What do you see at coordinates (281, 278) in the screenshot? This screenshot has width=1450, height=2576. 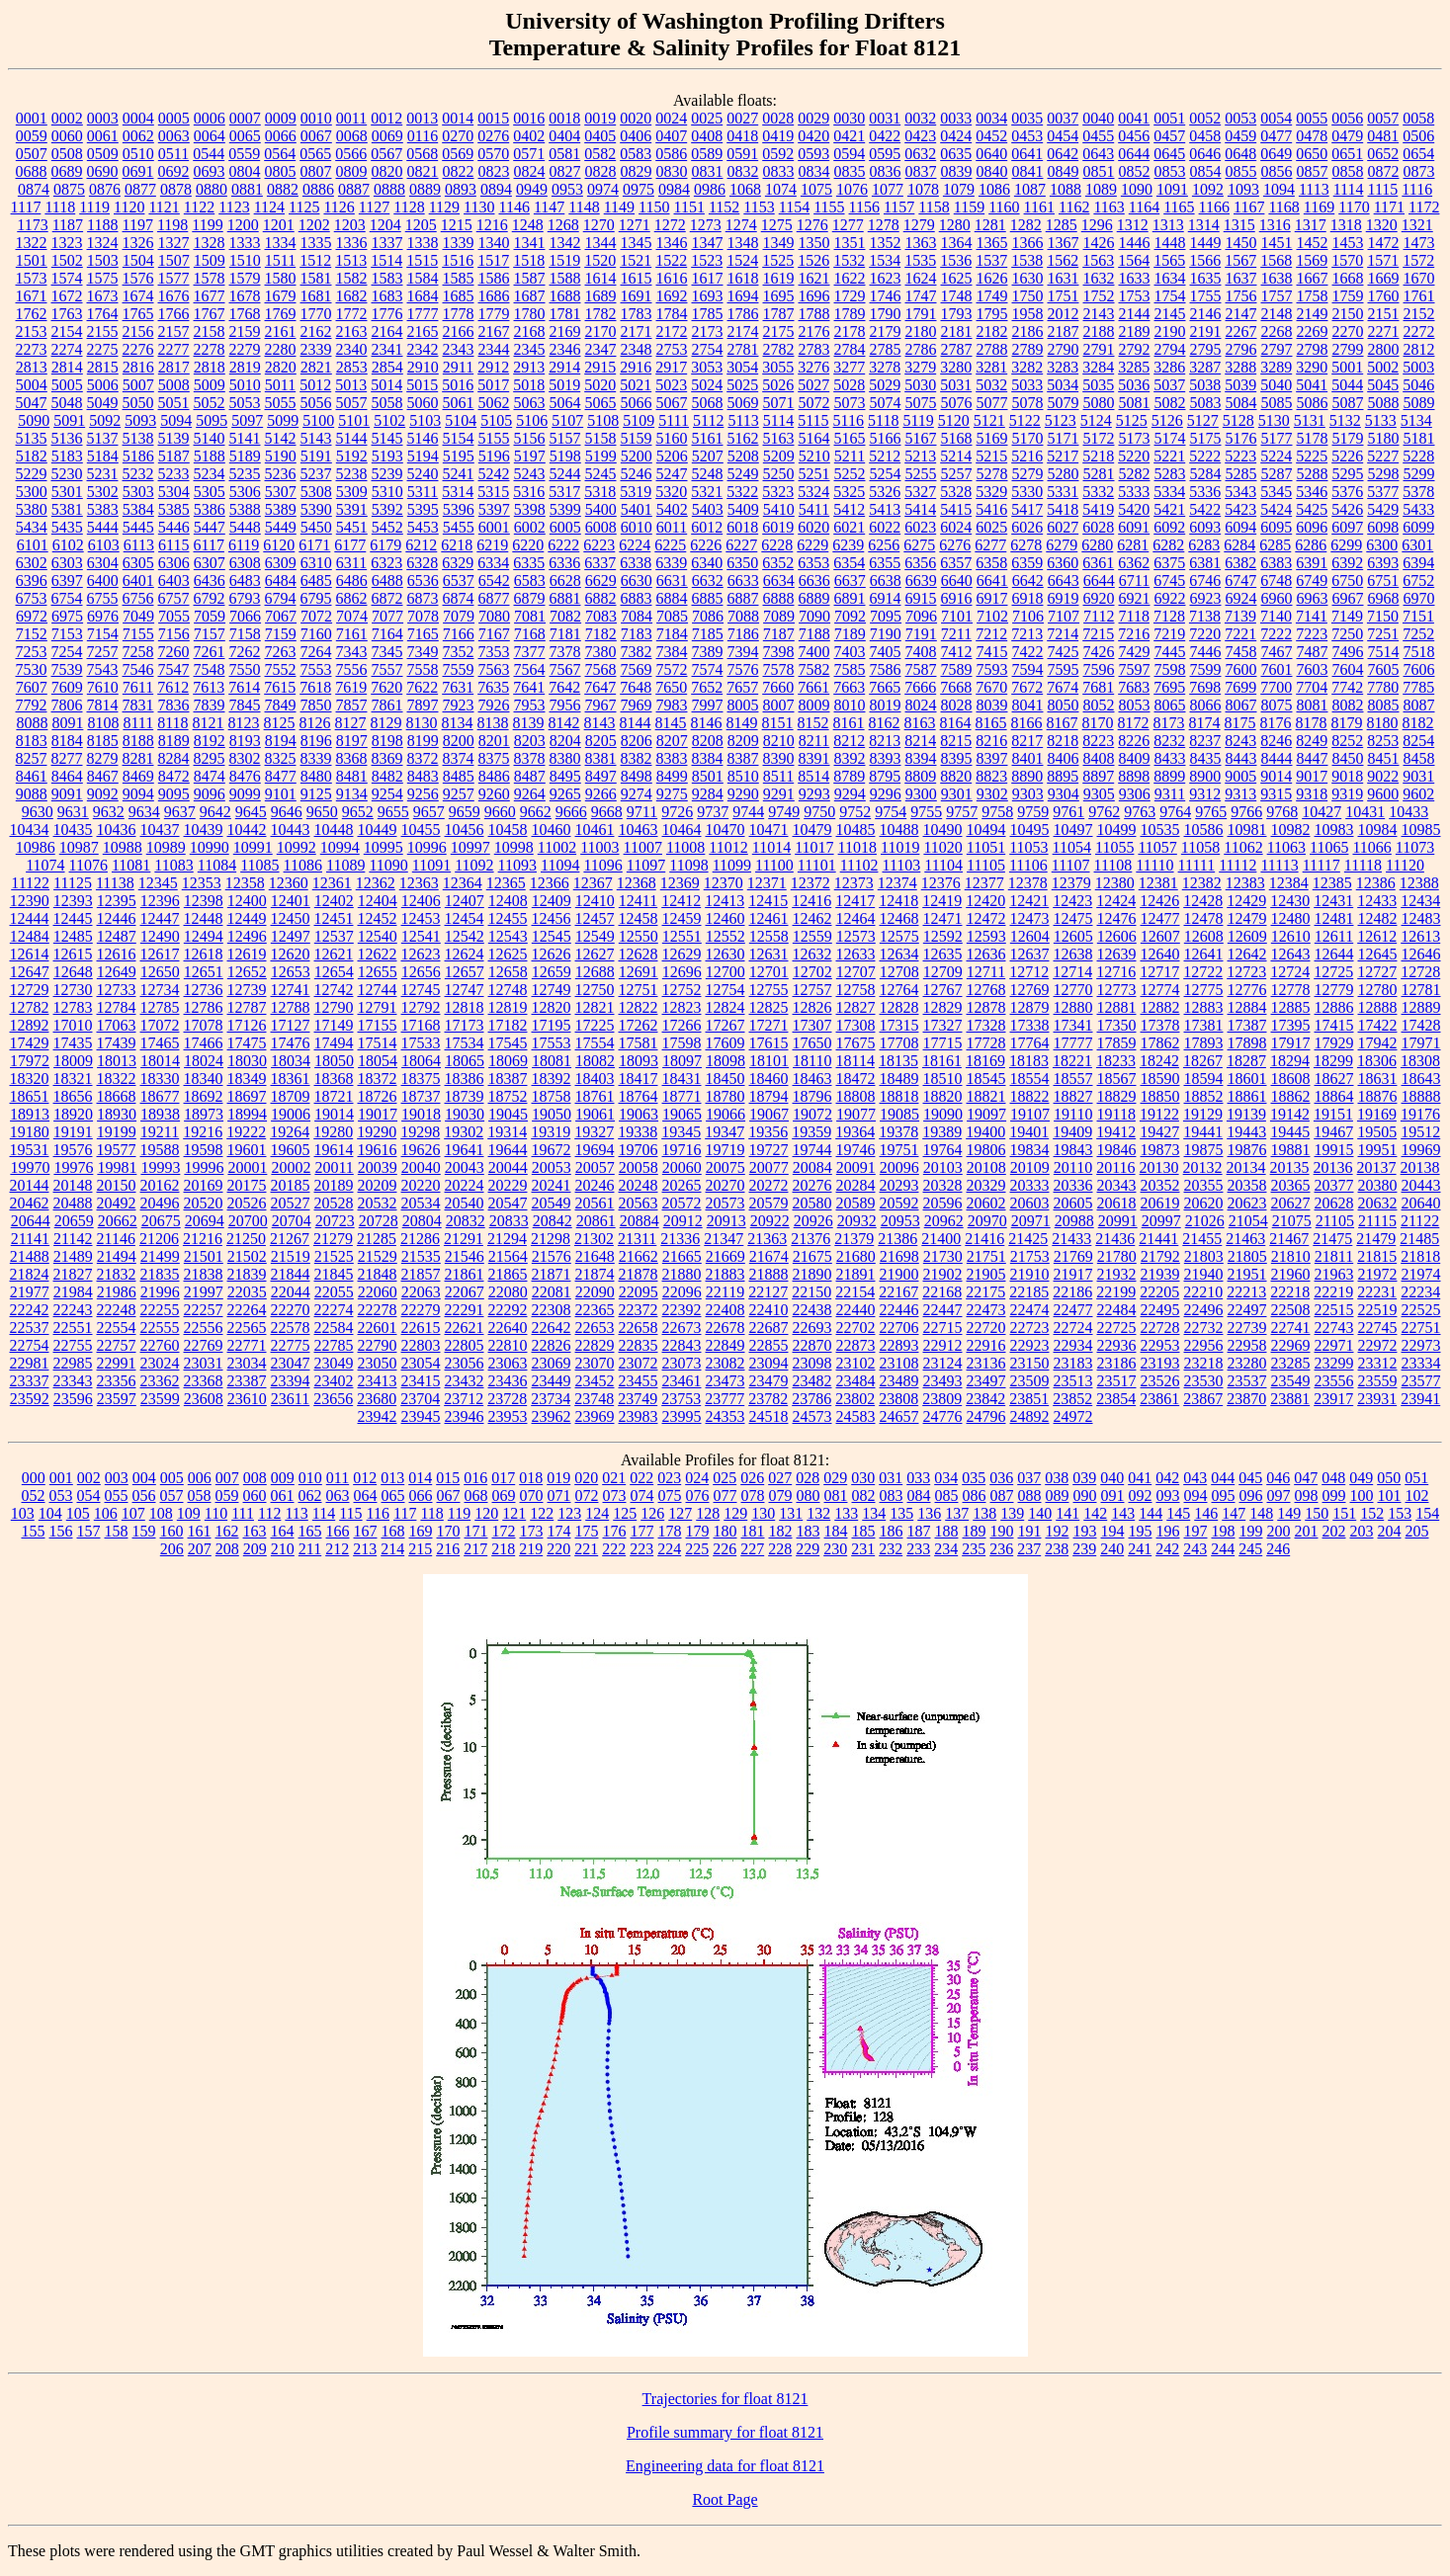 I see `1580` at bounding box center [281, 278].